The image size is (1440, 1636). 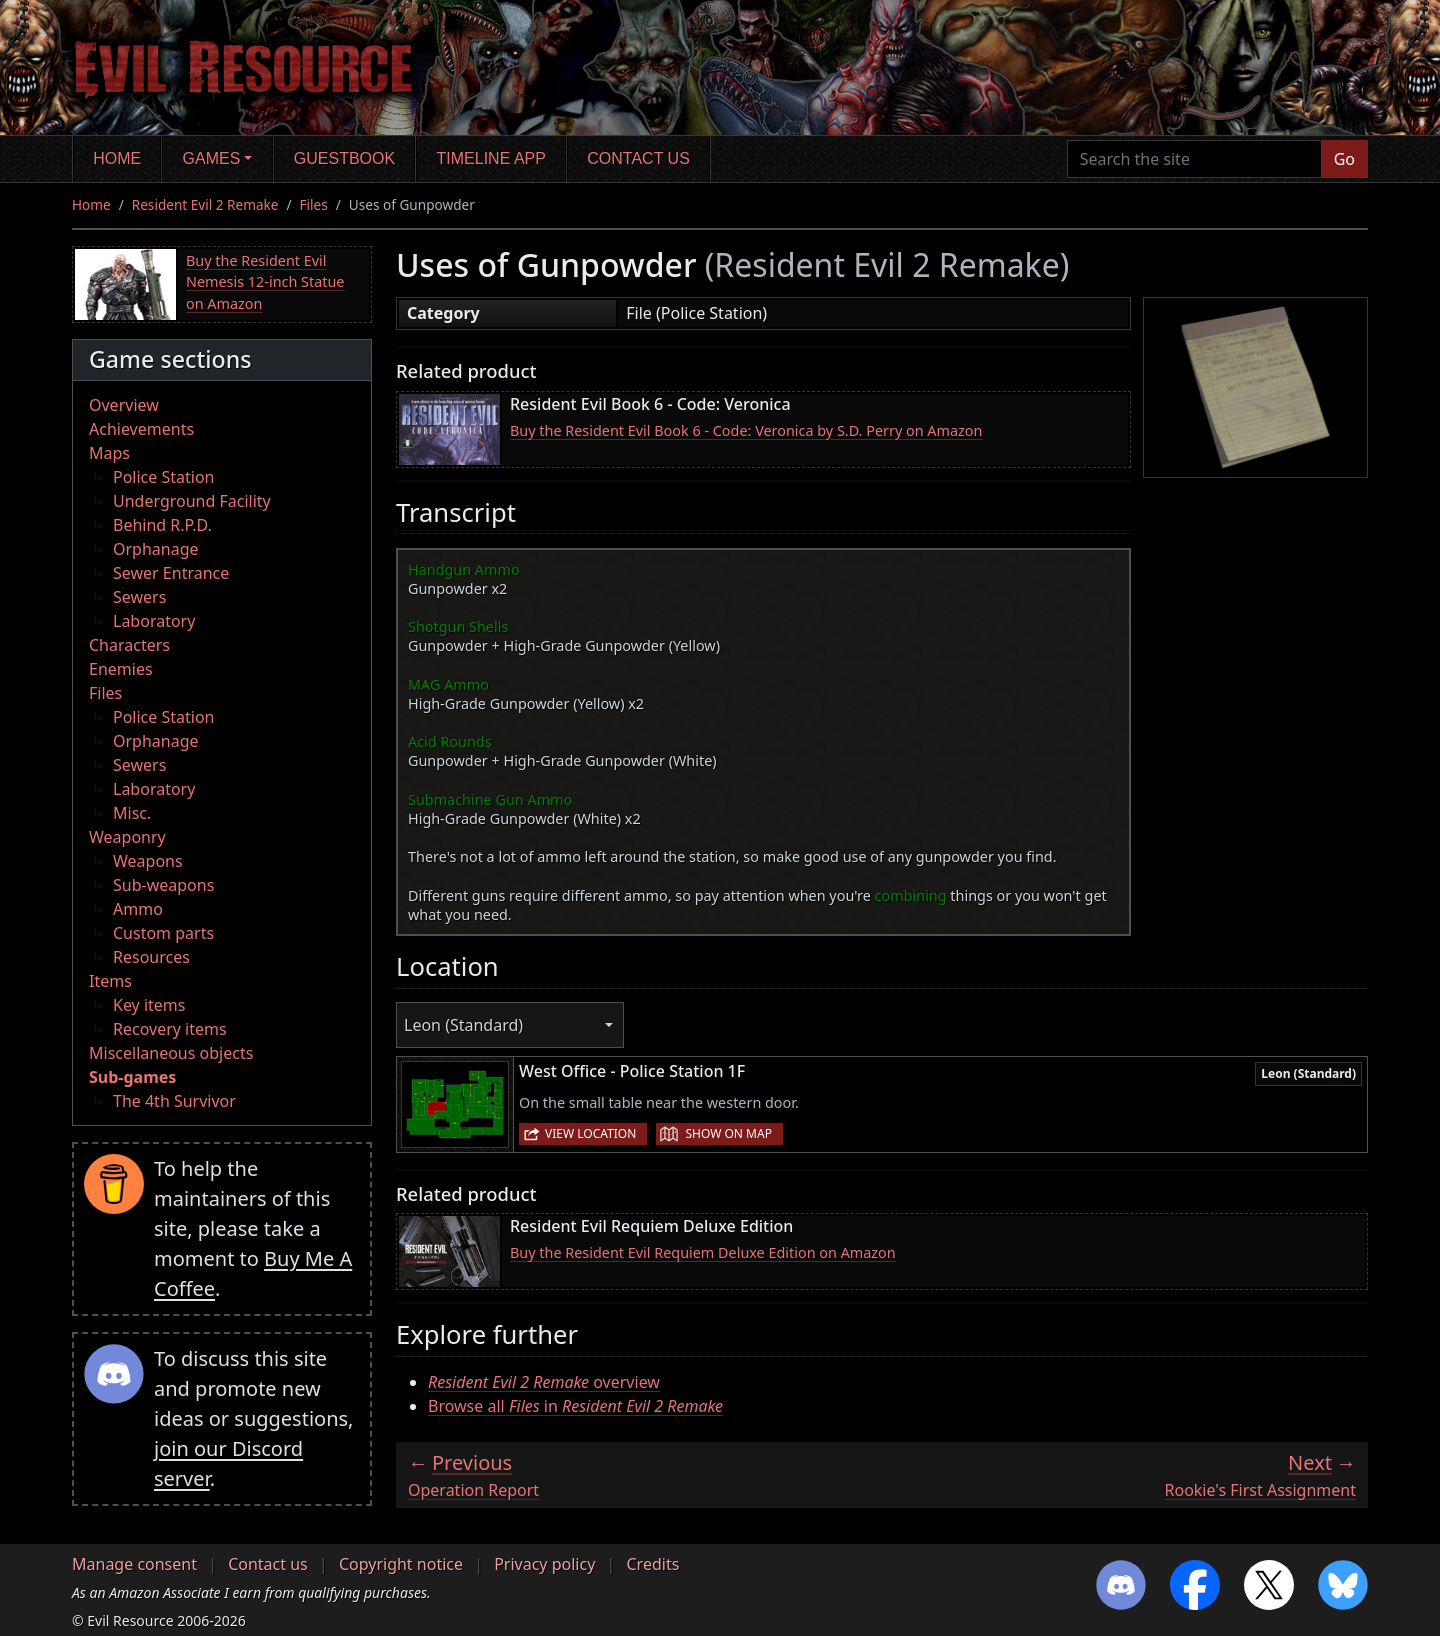 I want to click on Guestbook, so click(x=344, y=158).